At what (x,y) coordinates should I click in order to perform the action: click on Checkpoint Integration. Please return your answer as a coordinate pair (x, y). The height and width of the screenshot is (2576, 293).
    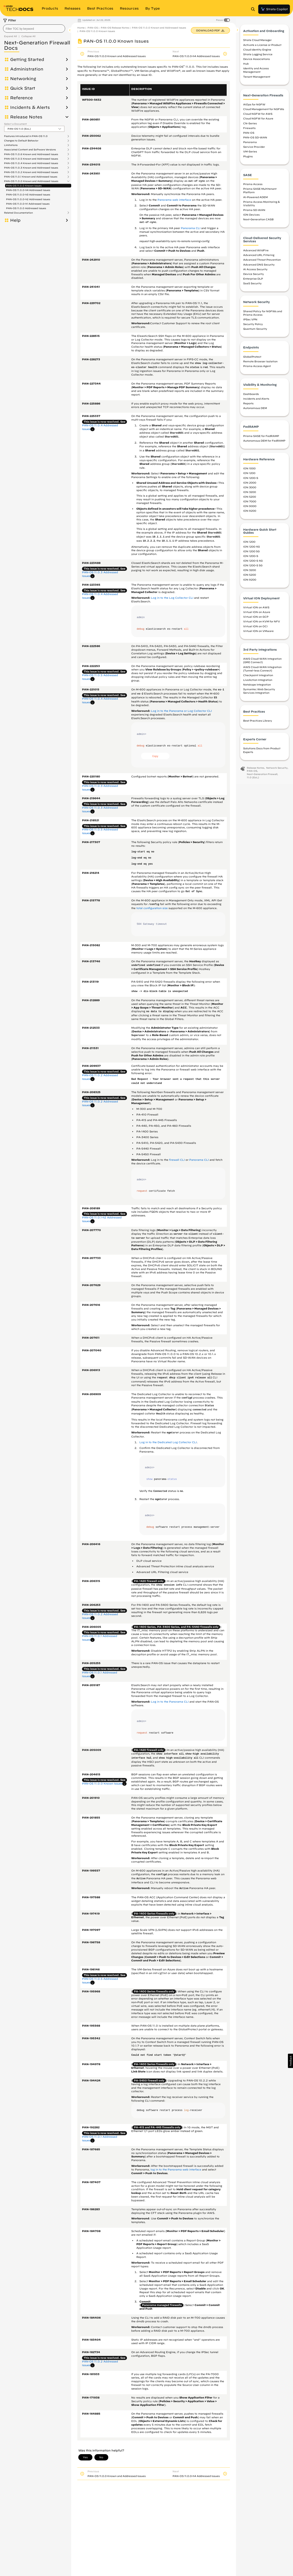
    Looking at the image, I should click on (258, 675).